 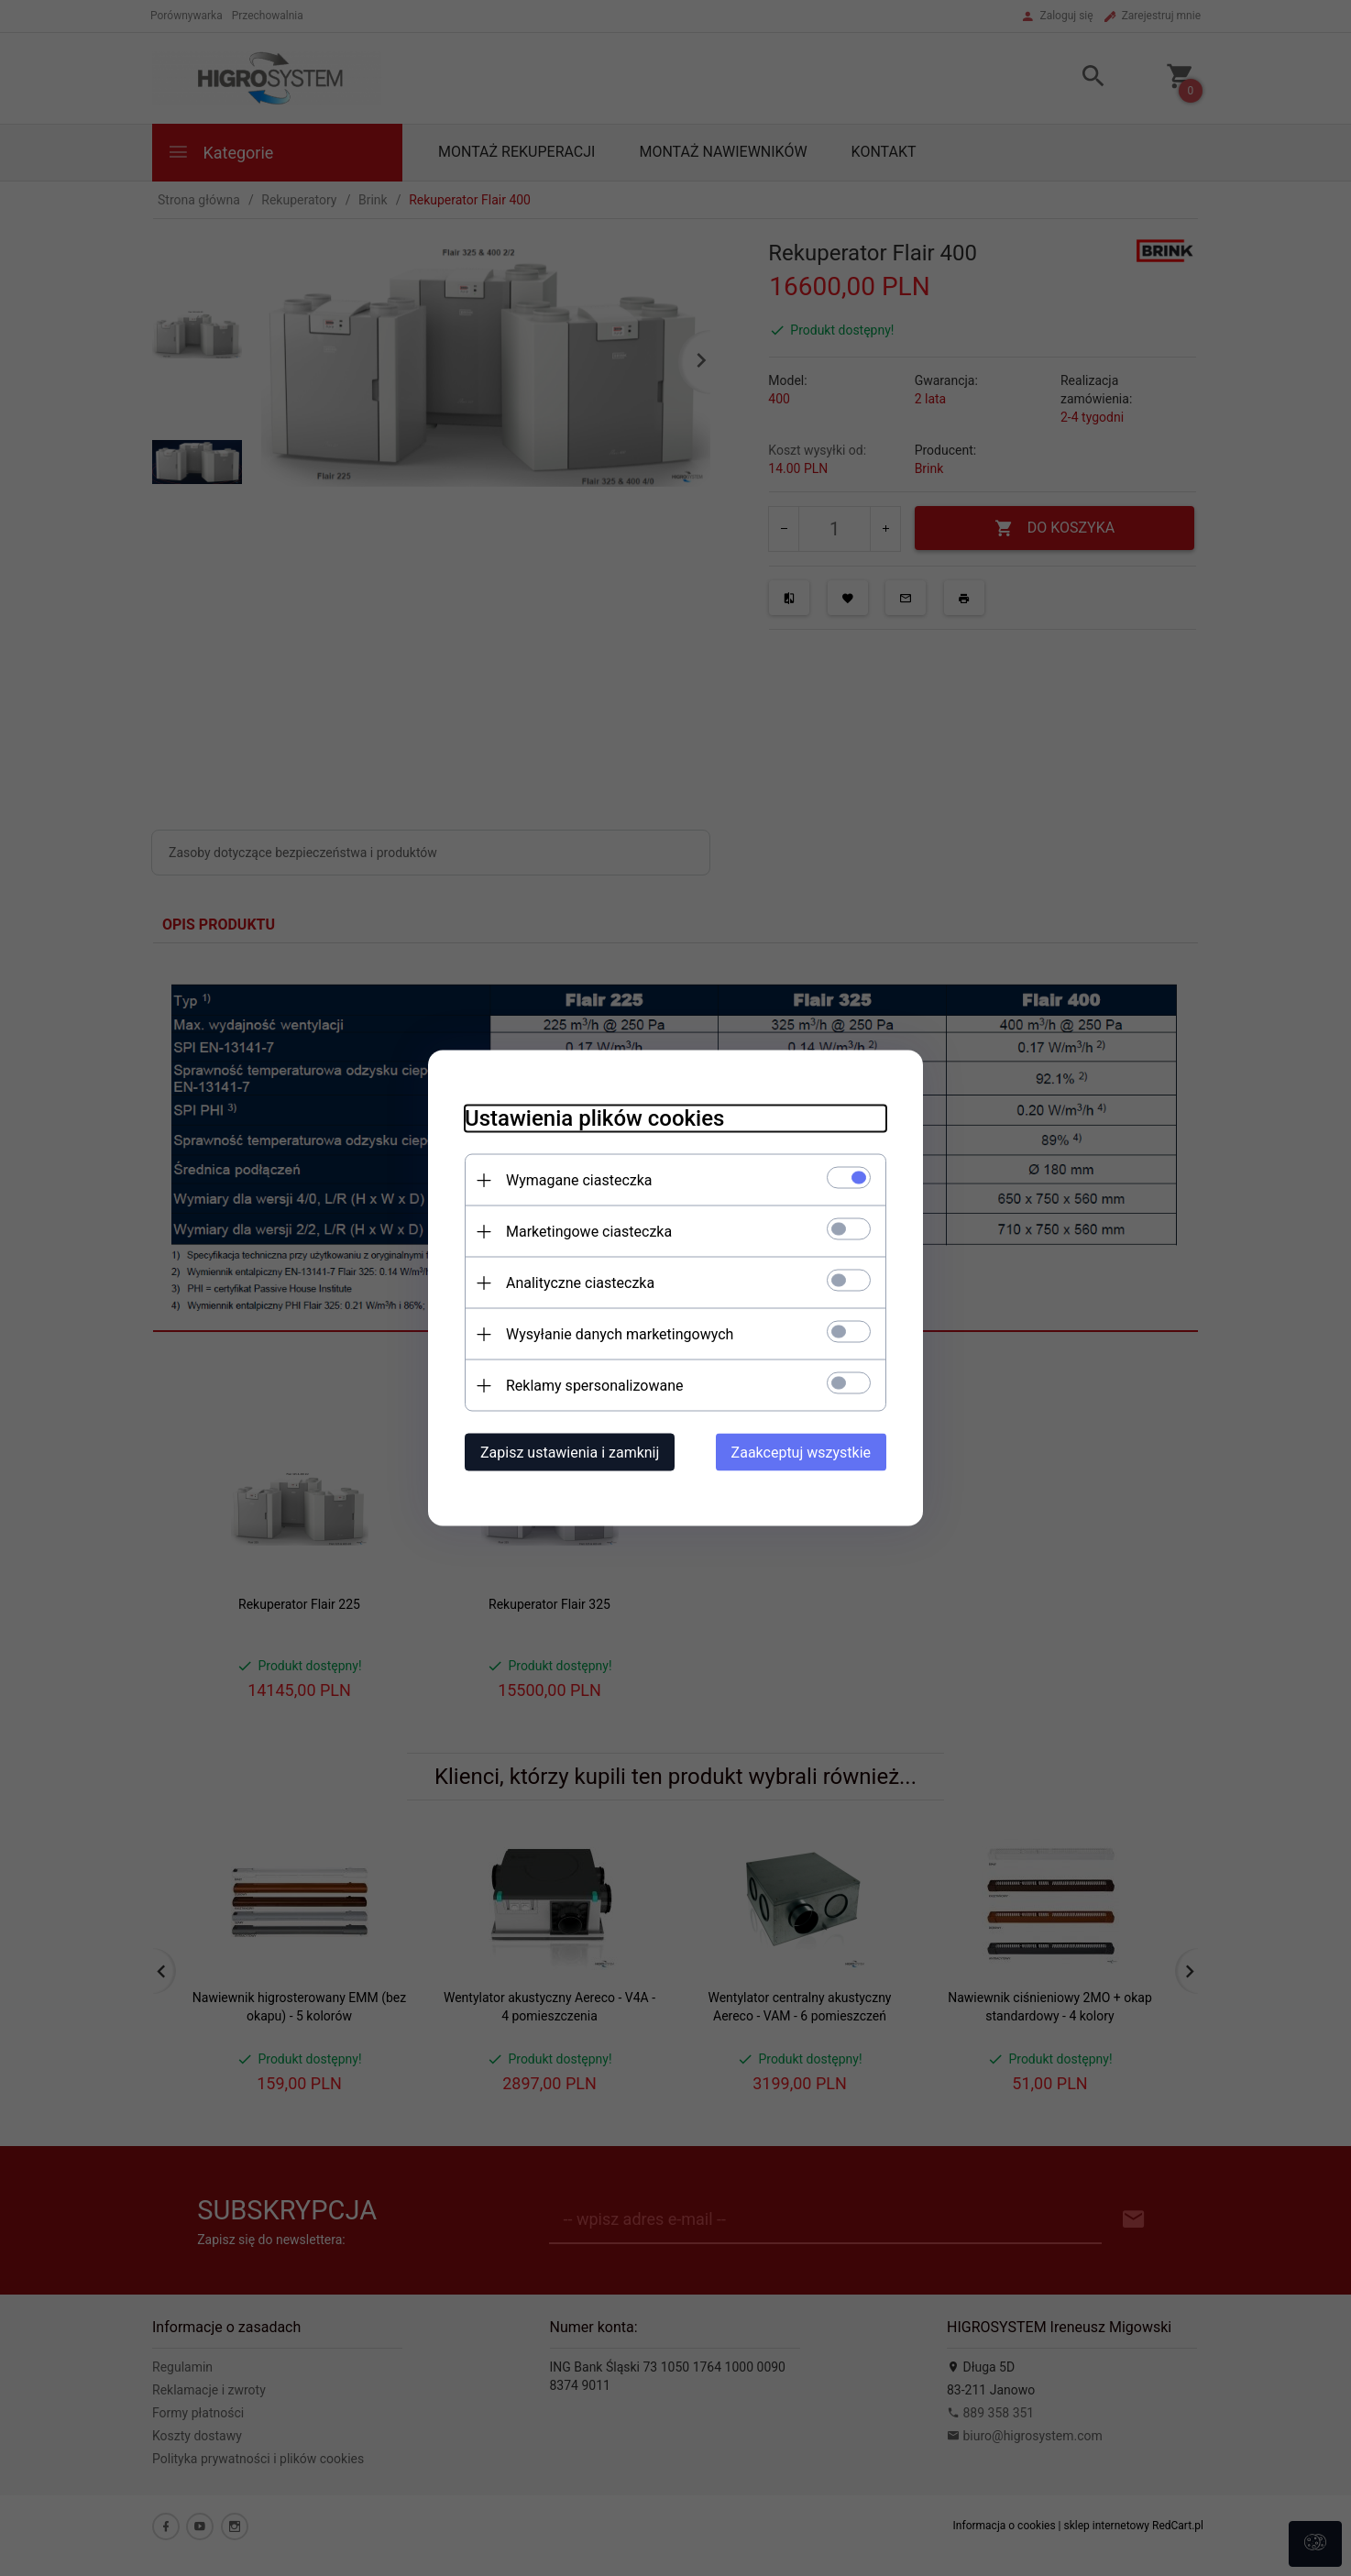 I want to click on Wymagane ciasteczka, so click(x=579, y=1180).